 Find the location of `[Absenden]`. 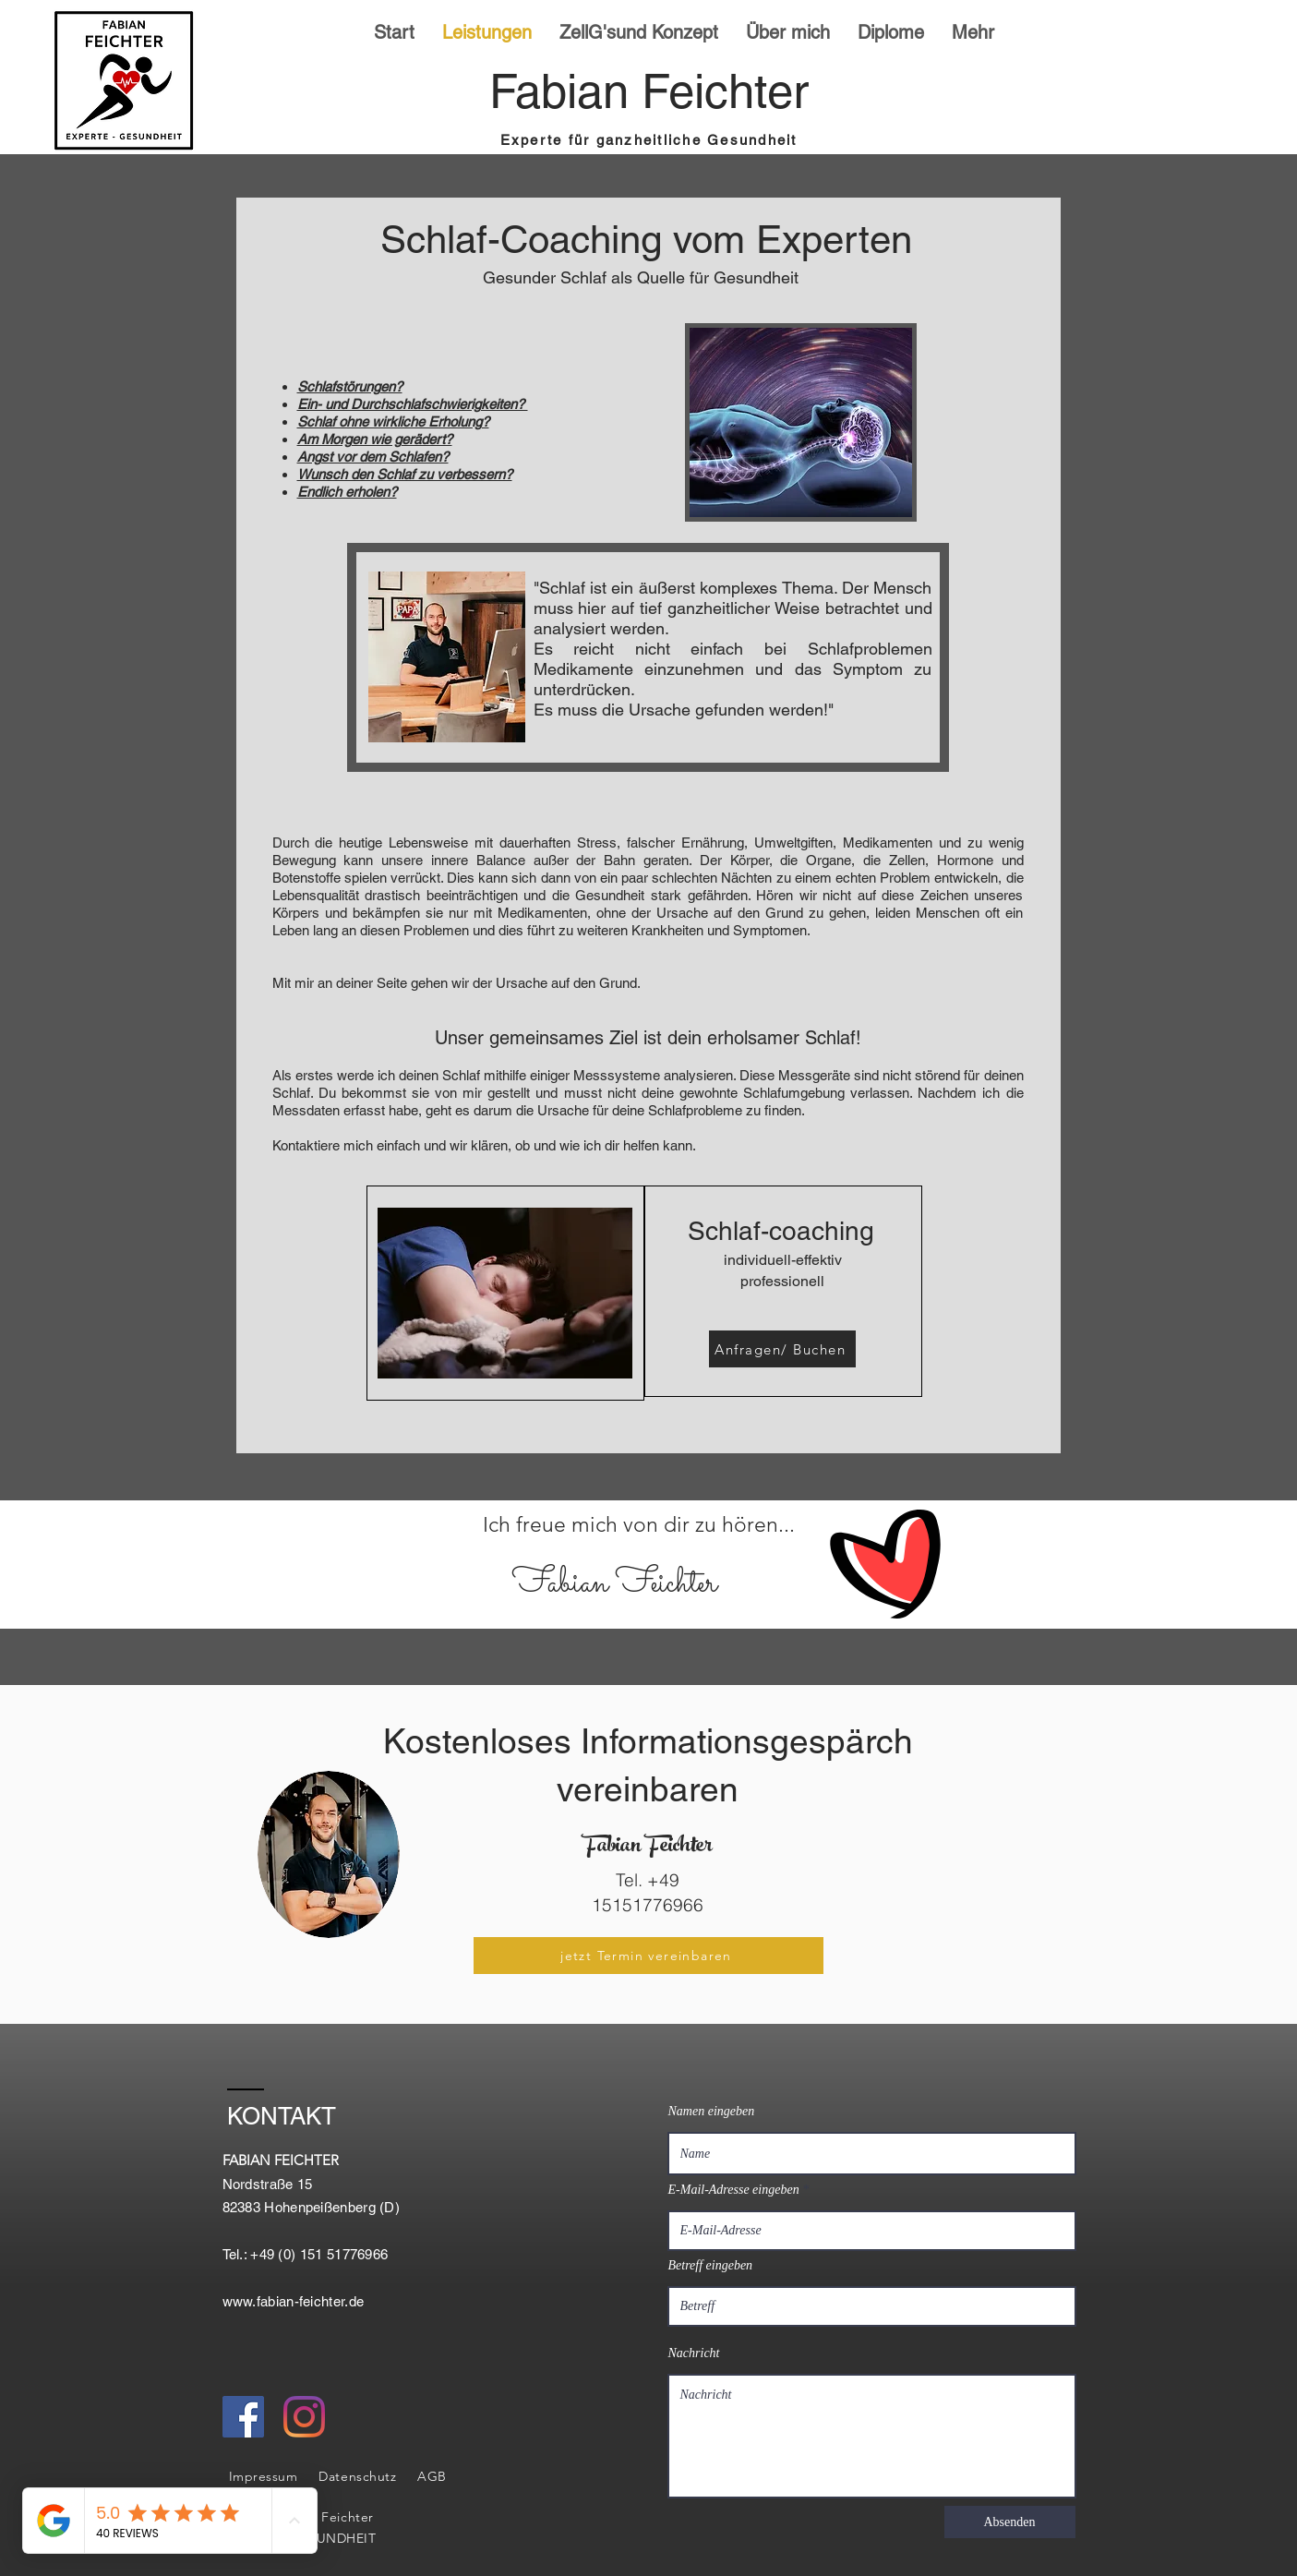

[Absenden] is located at coordinates (1009, 2522).